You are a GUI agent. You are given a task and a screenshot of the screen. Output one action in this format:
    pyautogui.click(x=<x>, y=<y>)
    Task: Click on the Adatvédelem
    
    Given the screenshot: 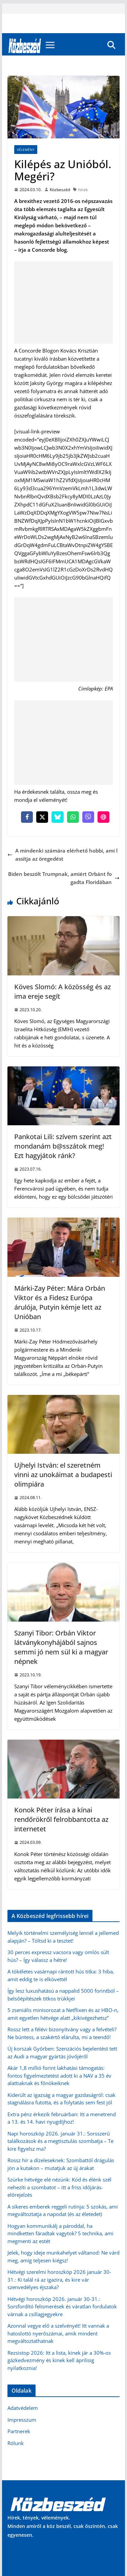 What is the action you would take?
    pyautogui.click(x=22, y=2407)
    